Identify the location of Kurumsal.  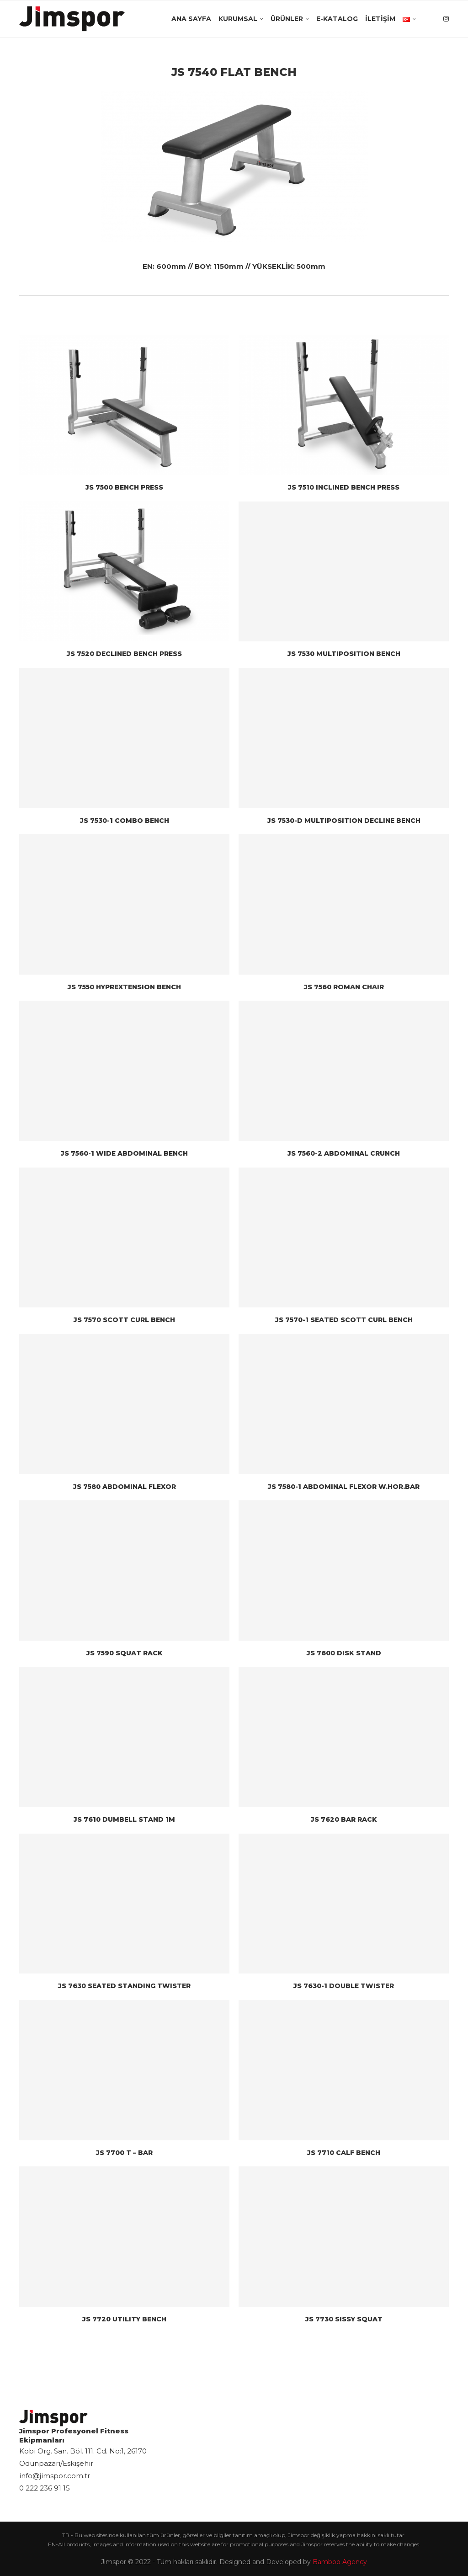
(237, 19).